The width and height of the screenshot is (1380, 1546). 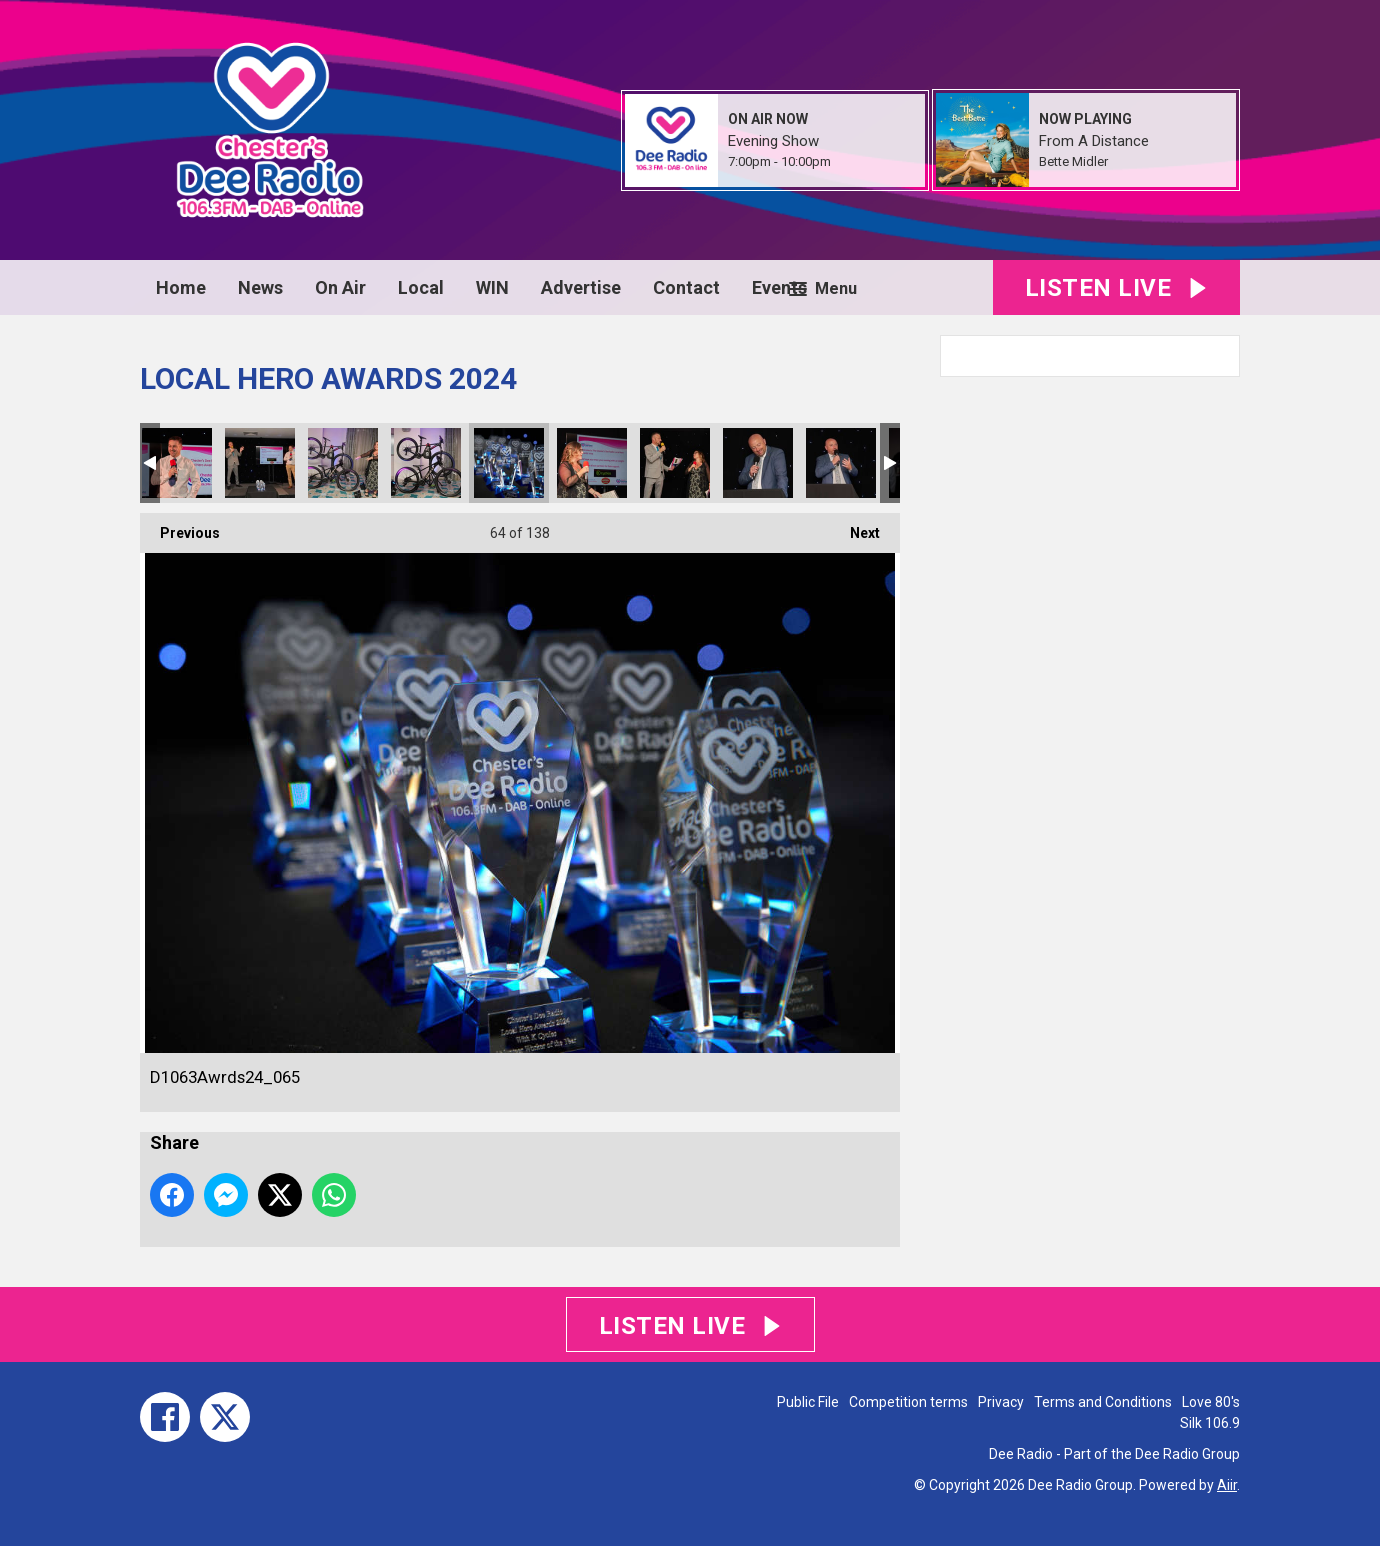 What do you see at coordinates (758, 463) in the screenshot?
I see `D1063Awrds24_068` at bounding box center [758, 463].